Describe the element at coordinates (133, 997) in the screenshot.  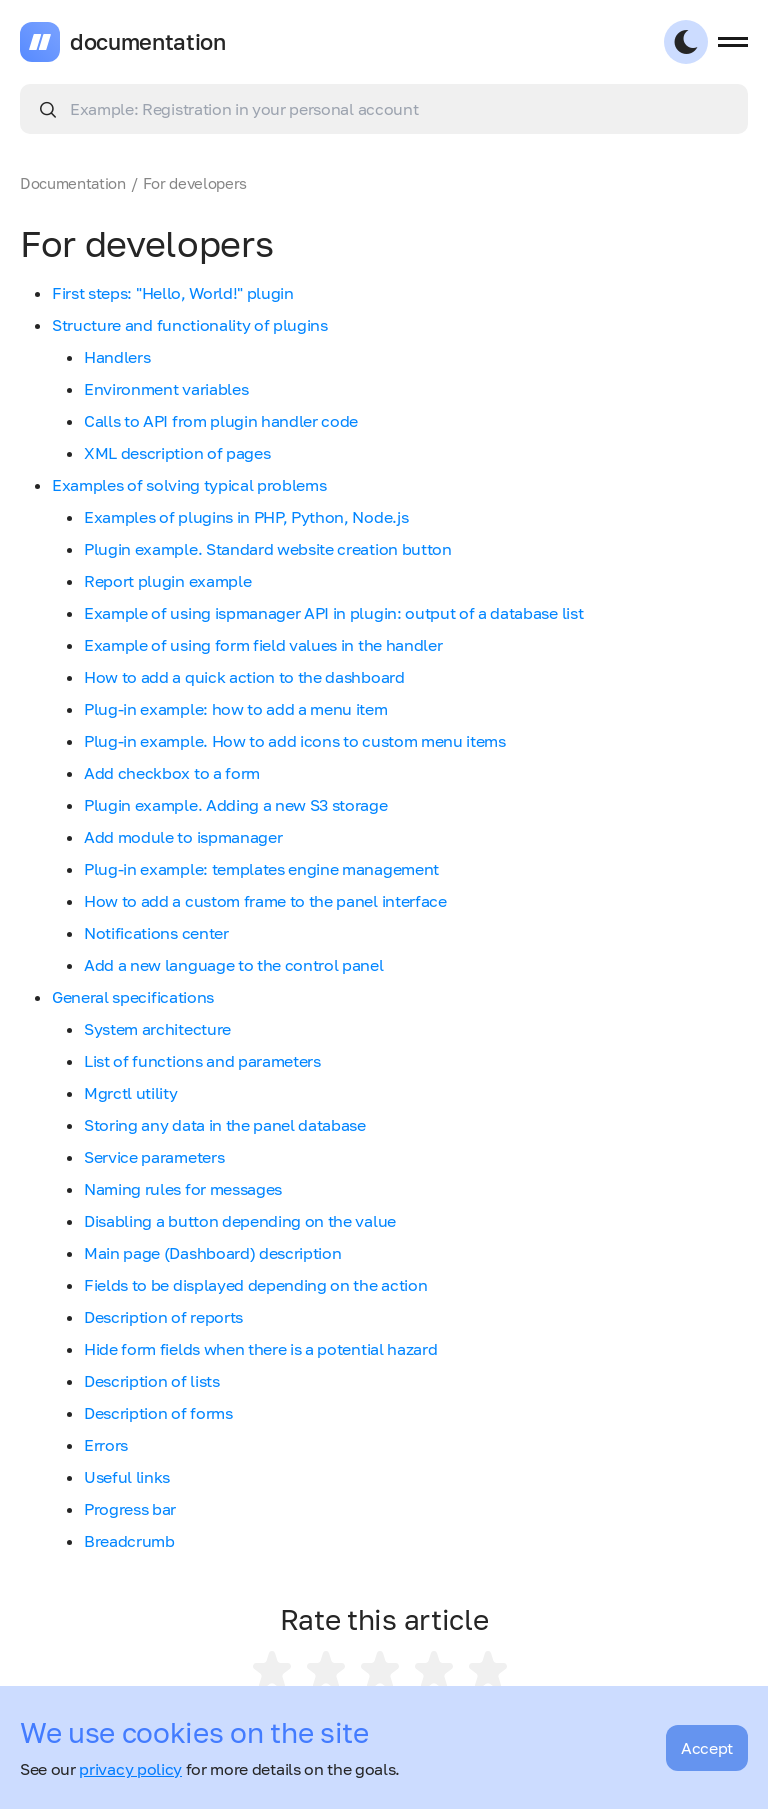
I see `General specifications` at that location.